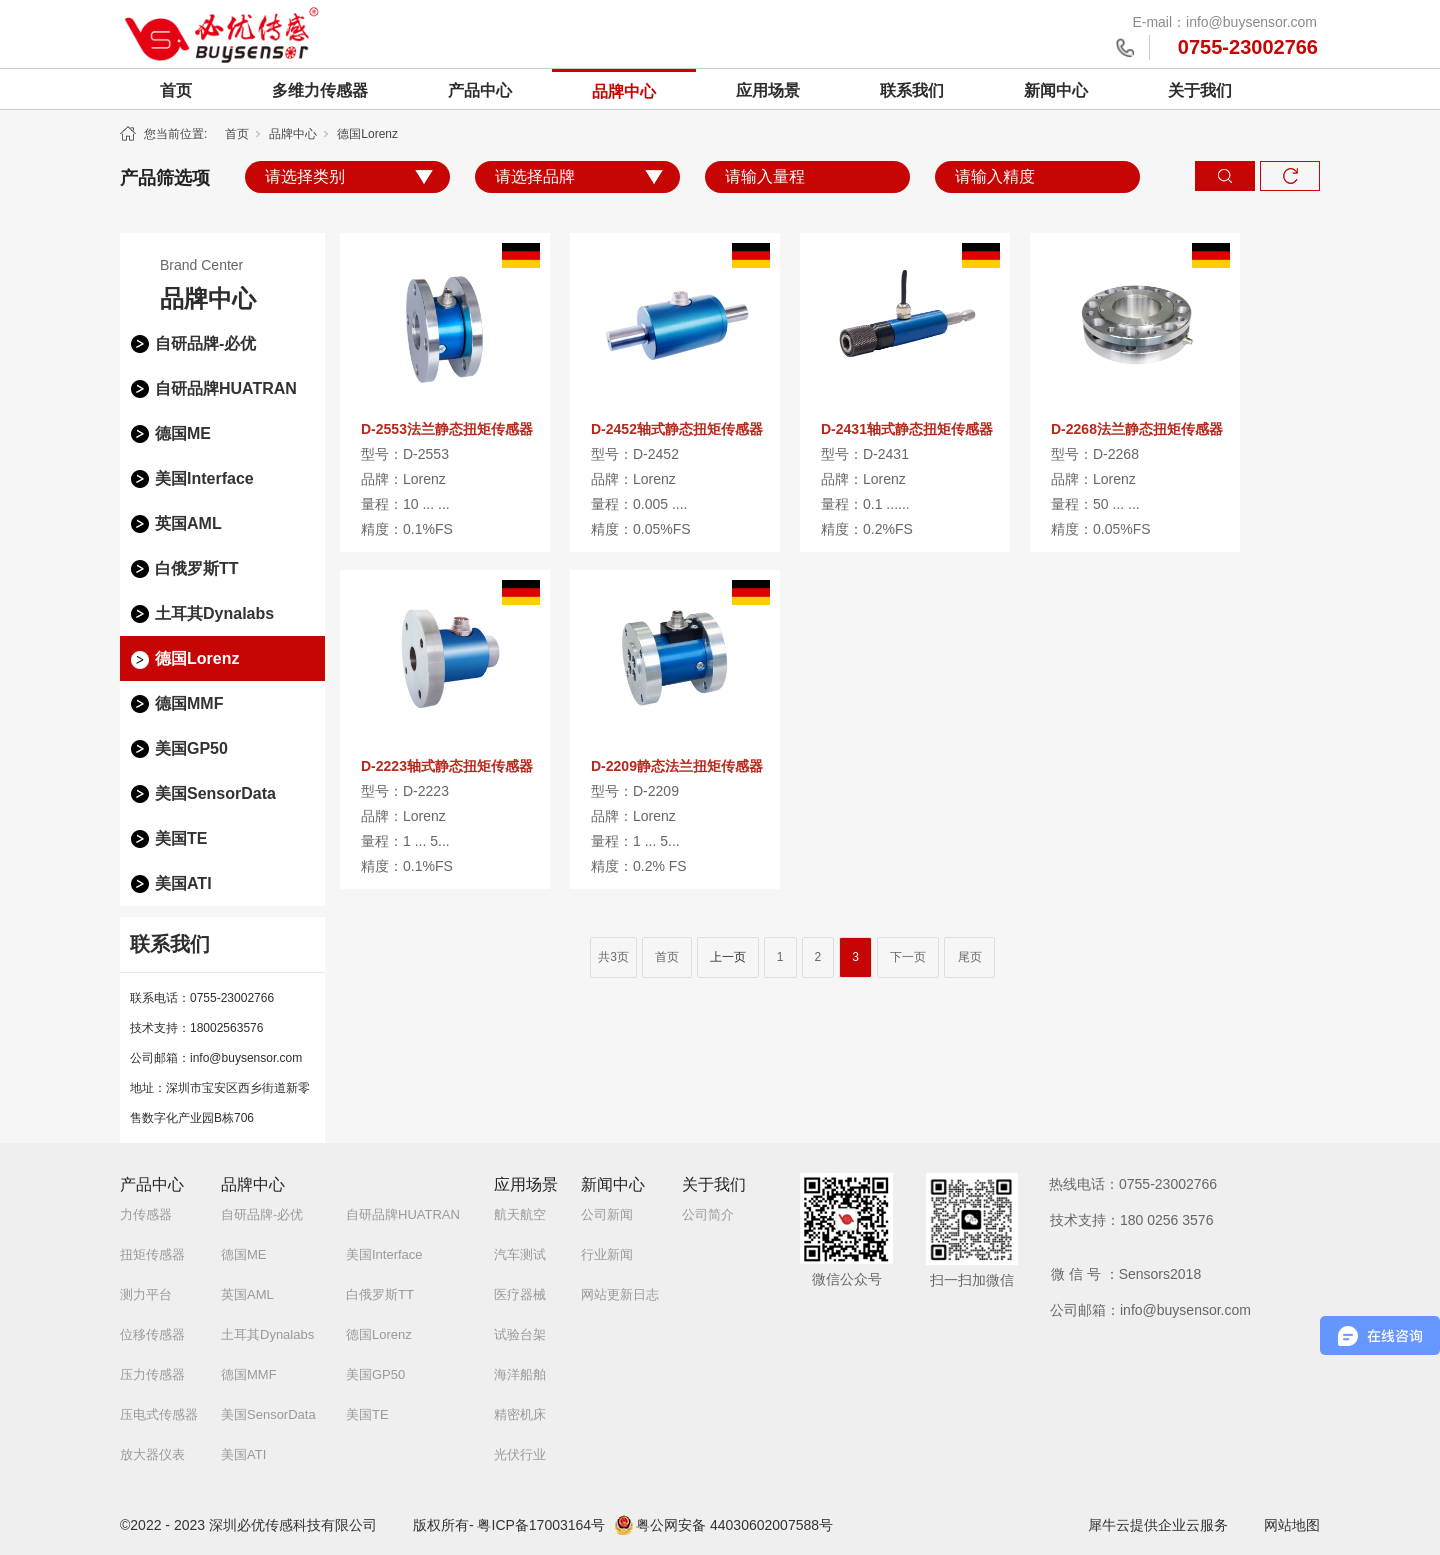  Describe the element at coordinates (197, 568) in the screenshot. I see `白俄罗斯TT` at that location.